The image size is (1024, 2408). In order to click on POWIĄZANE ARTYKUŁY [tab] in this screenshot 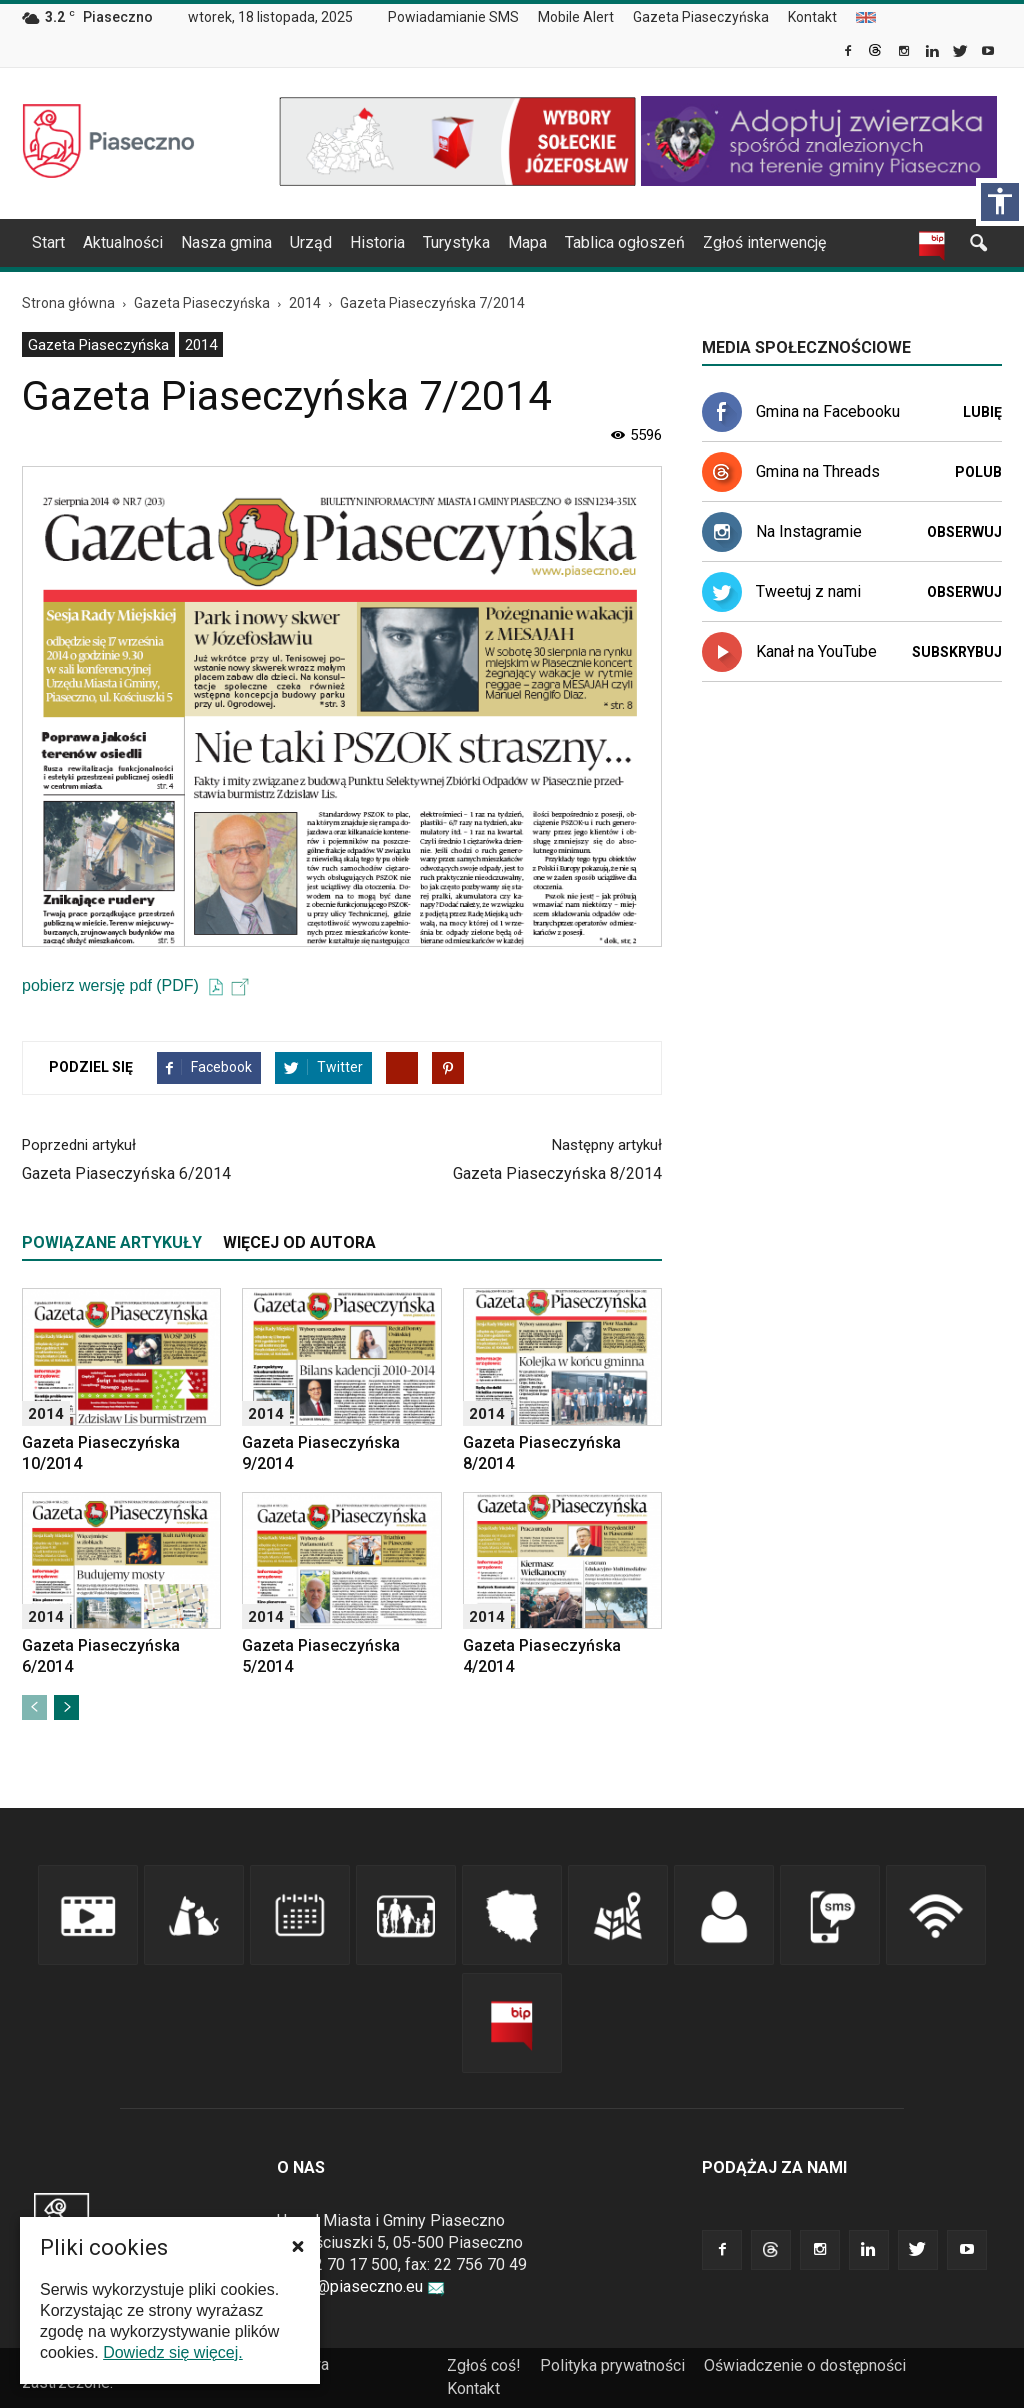, I will do `click(112, 1242)`.